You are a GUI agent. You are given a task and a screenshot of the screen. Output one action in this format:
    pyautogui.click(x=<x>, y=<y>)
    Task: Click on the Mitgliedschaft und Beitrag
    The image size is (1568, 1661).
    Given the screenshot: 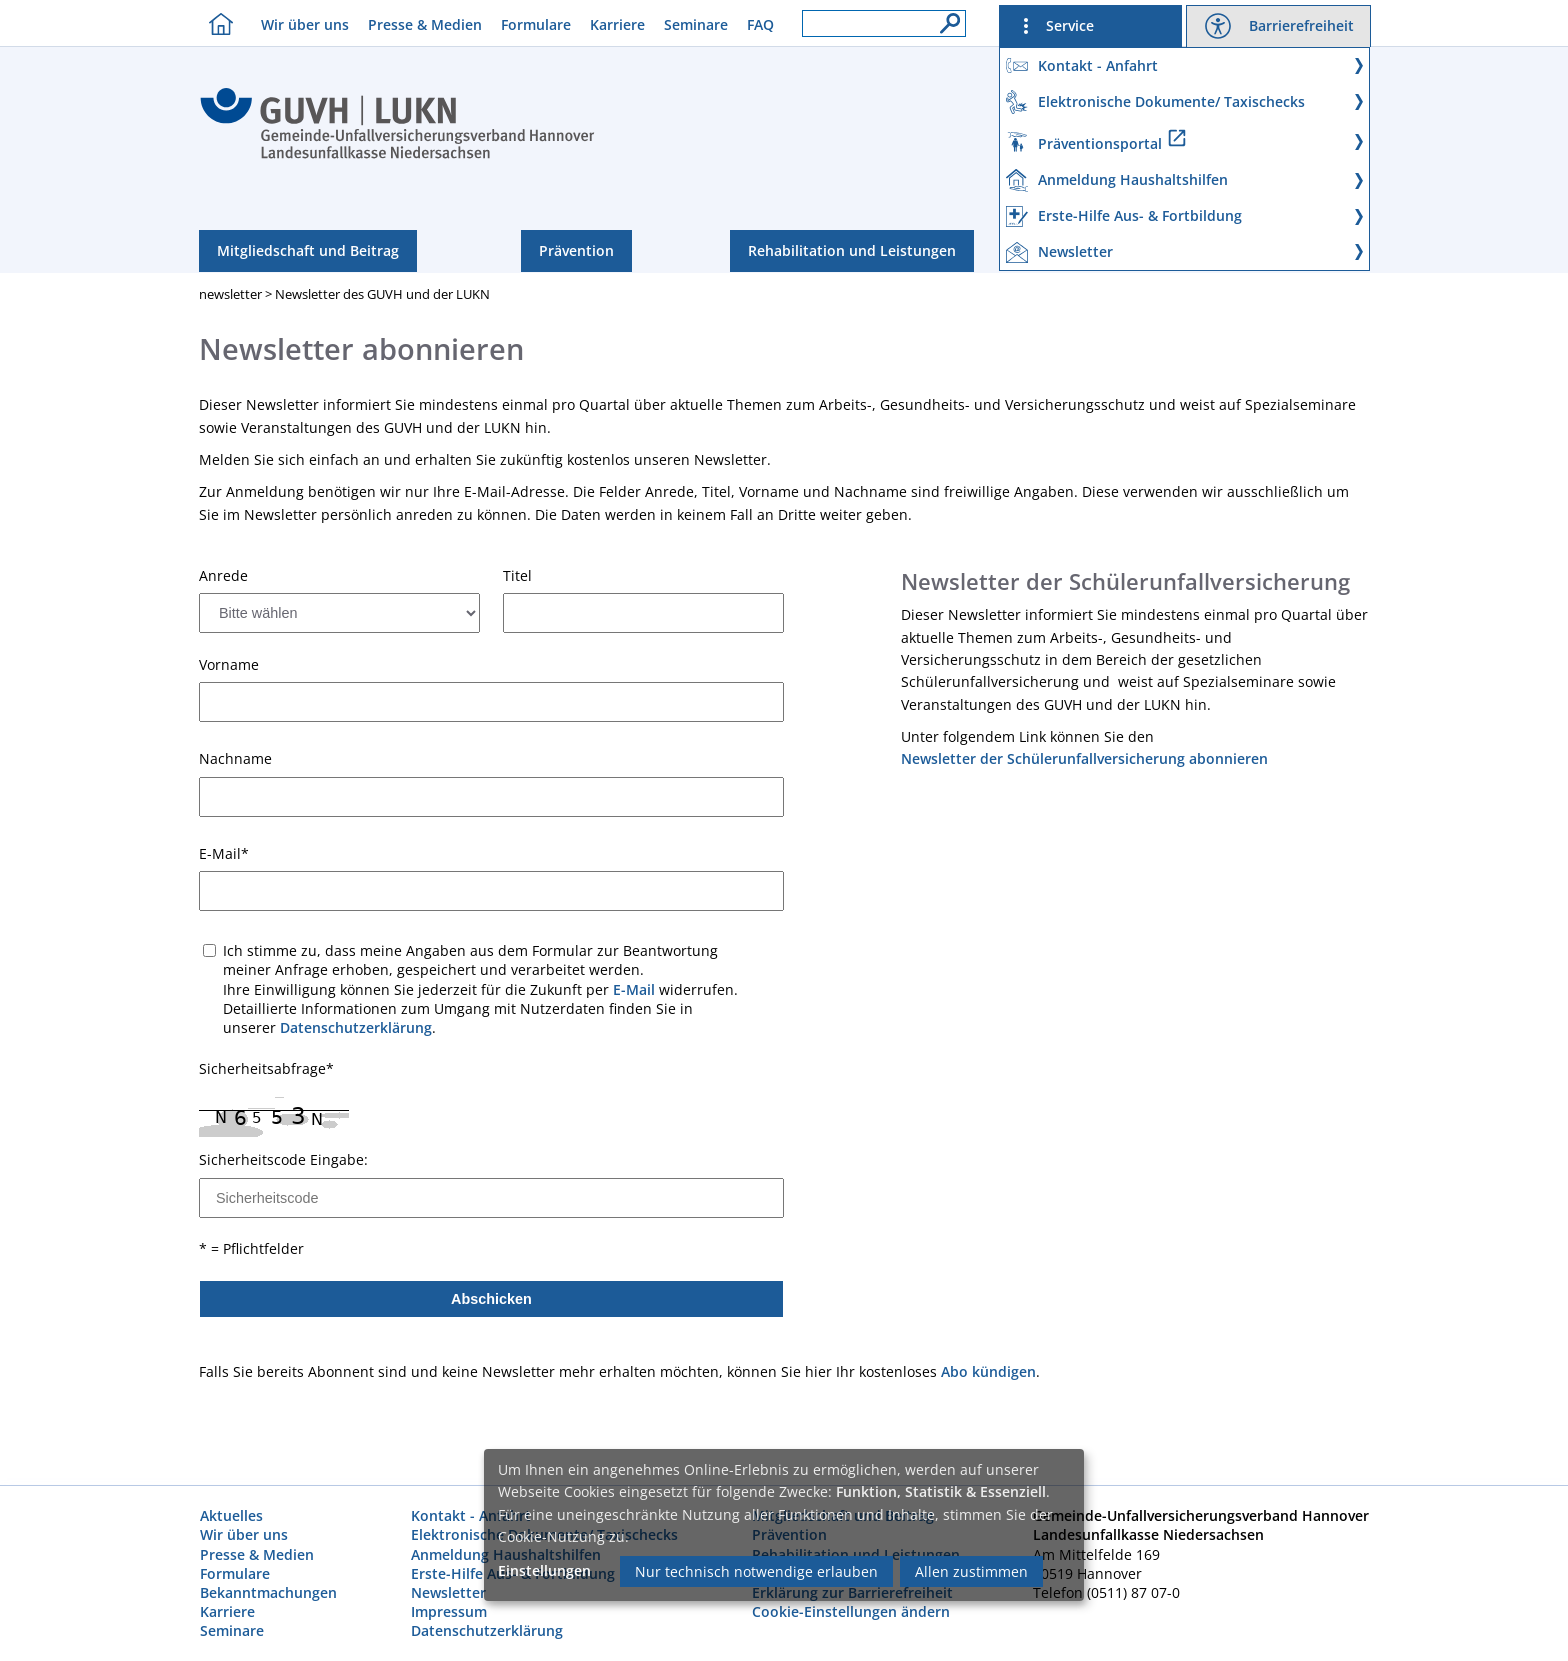 What is the action you would take?
    pyautogui.click(x=308, y=250)
    